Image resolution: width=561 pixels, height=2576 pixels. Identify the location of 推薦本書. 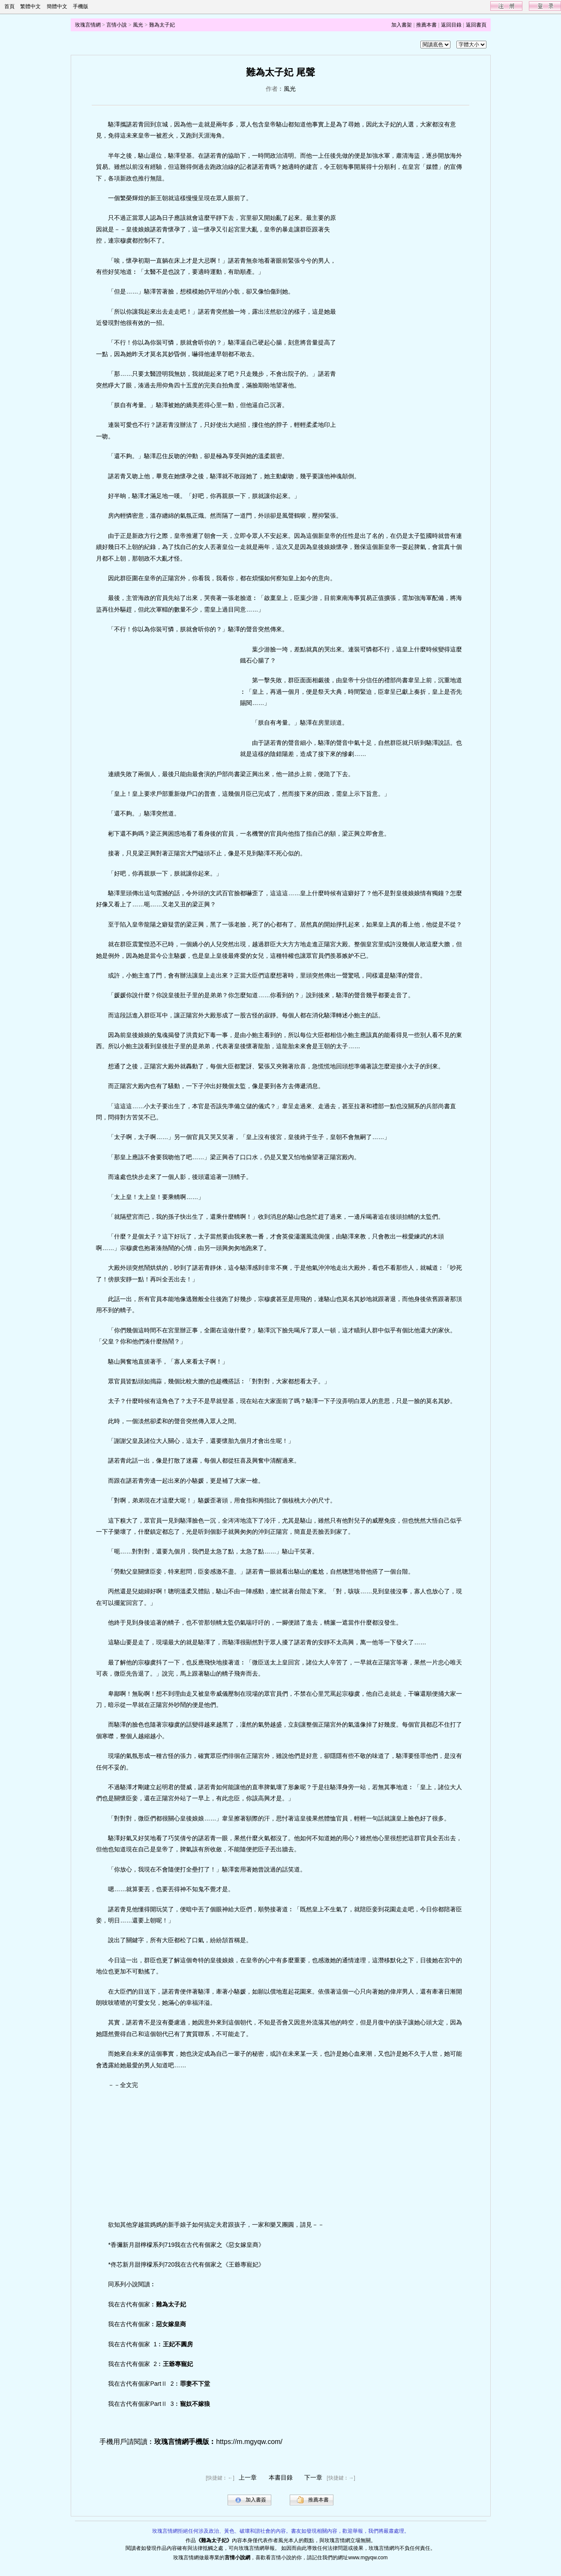
(426, 25).